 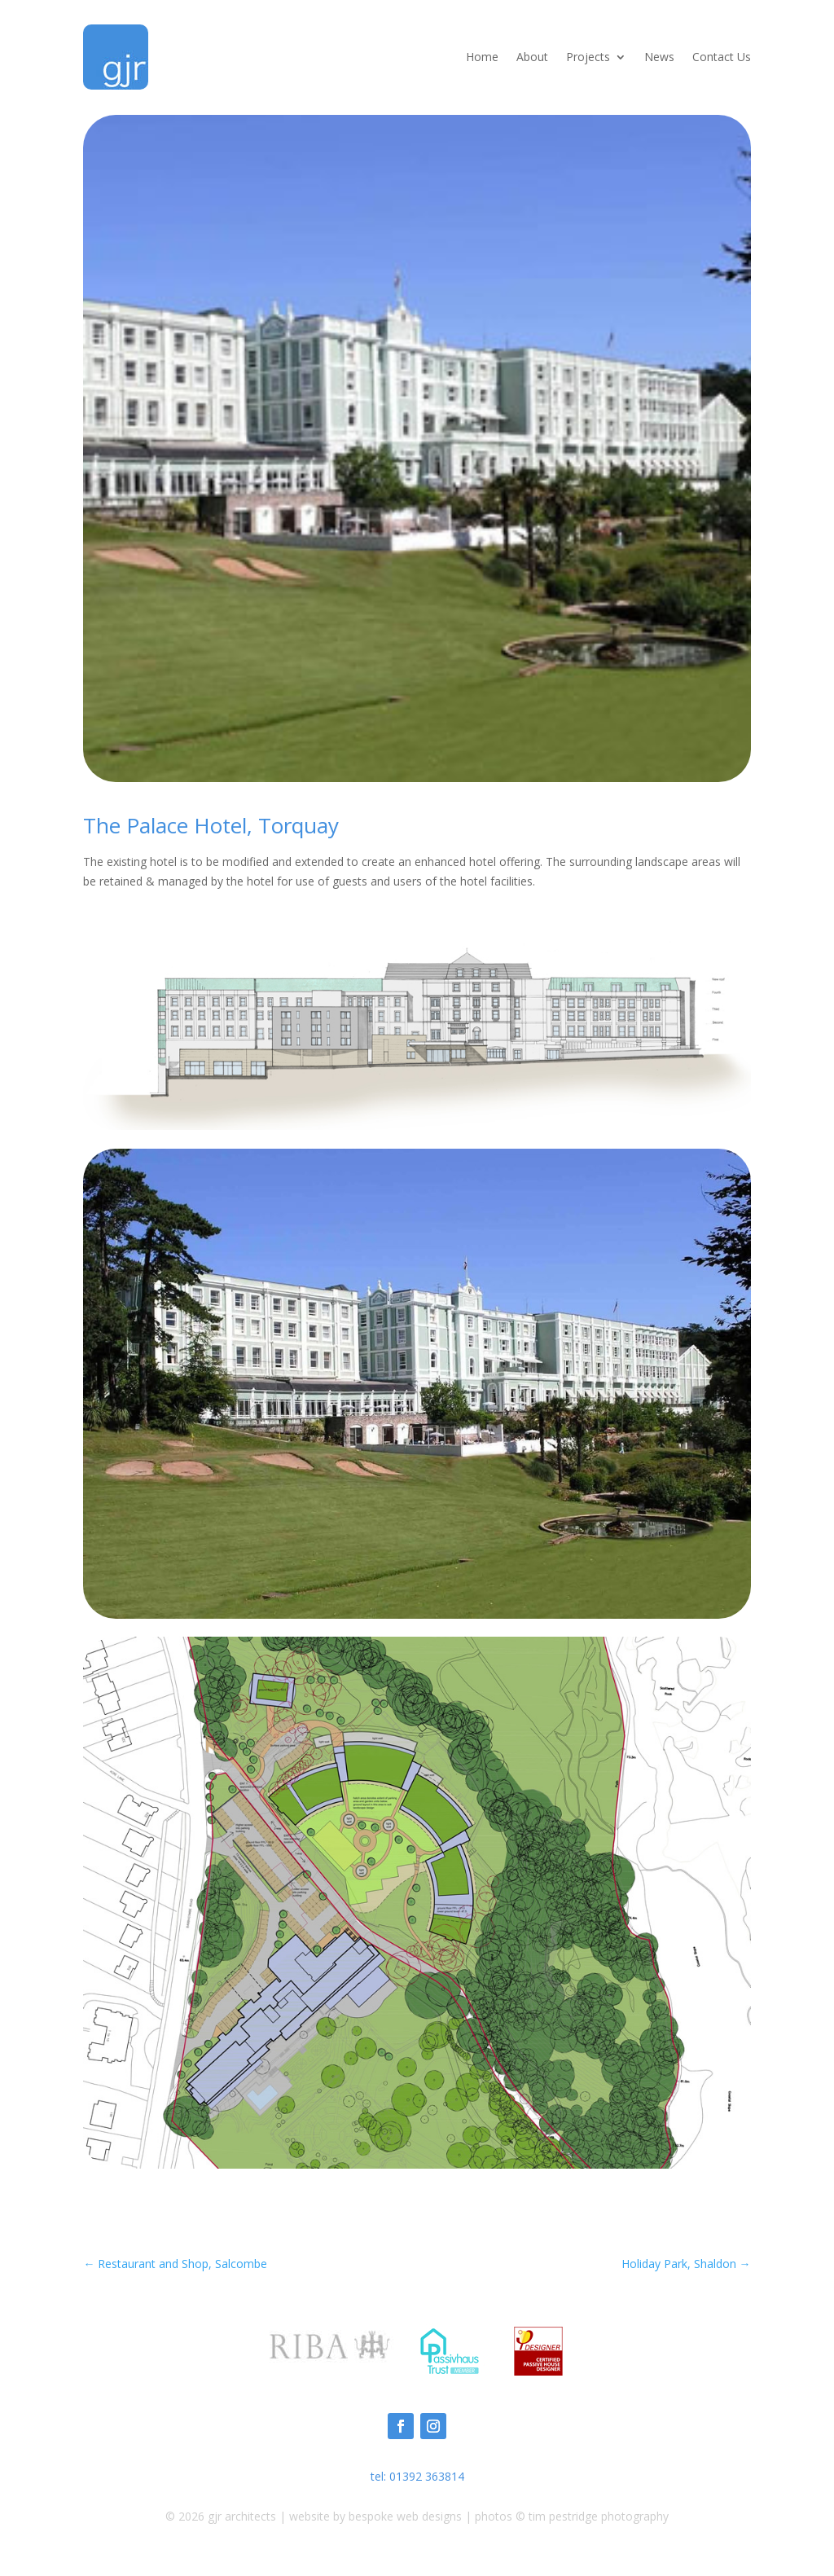 I want to click on bespoke web designs, so click(x=405, y=2516).